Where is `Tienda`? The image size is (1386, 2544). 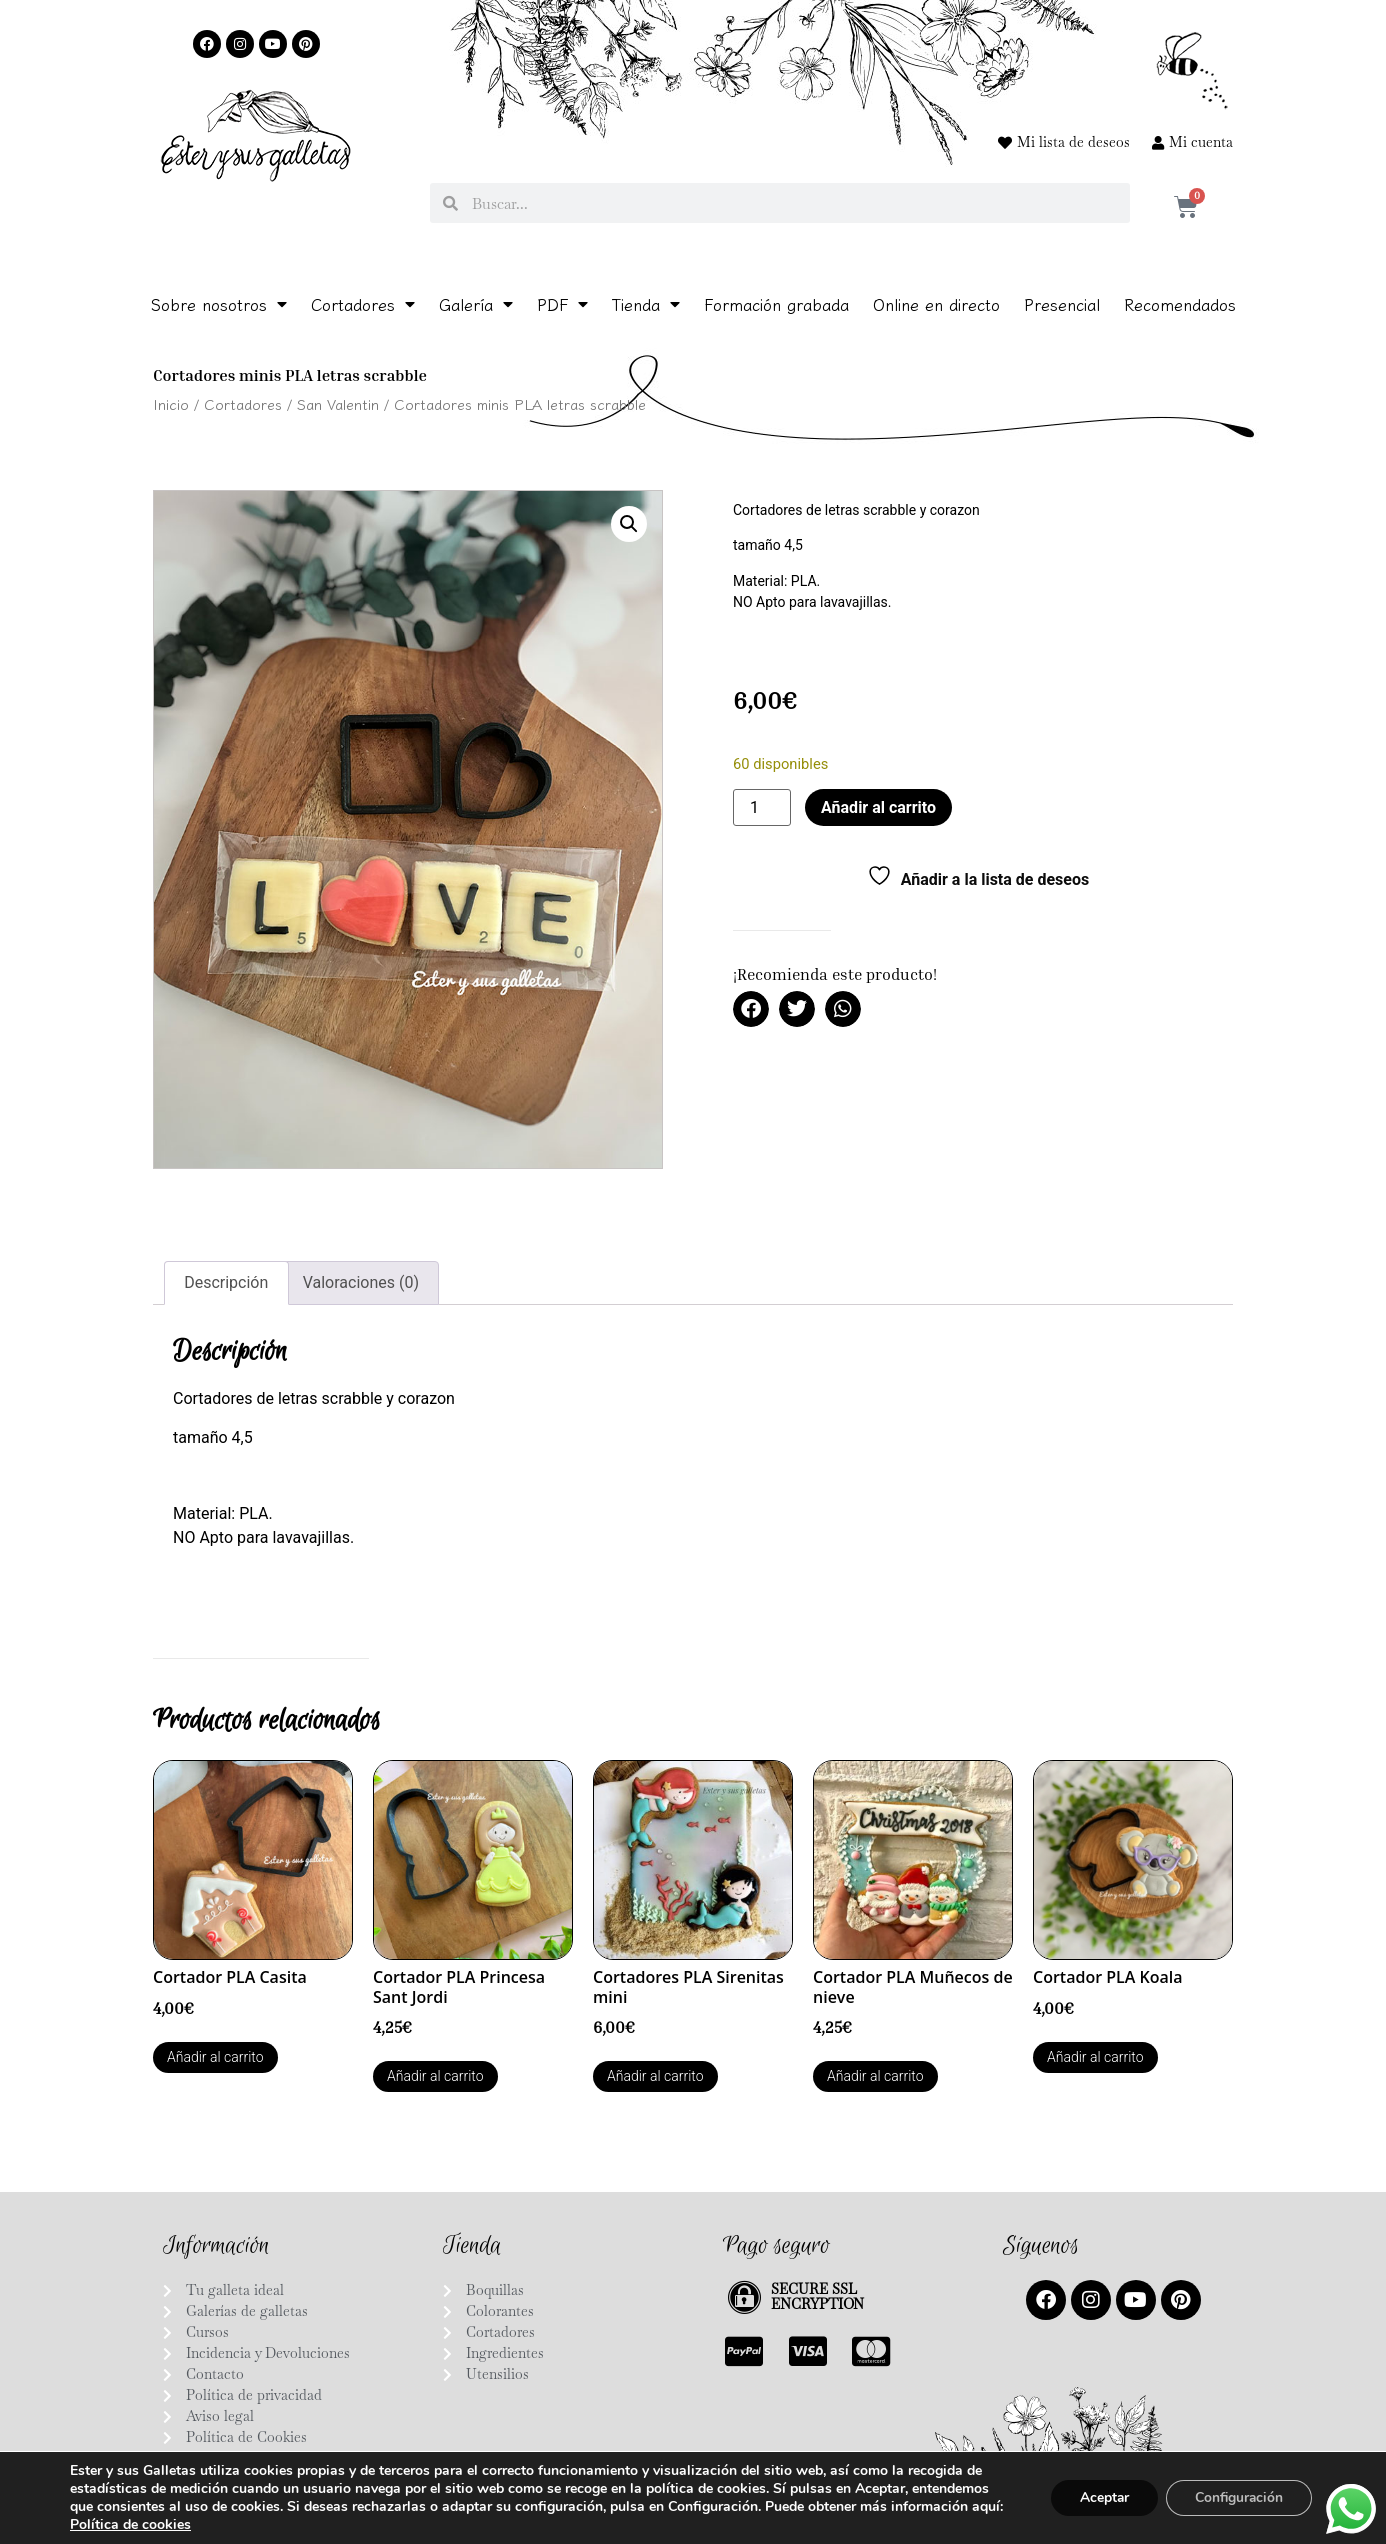 Tienda is located at coordinates (646, 304).